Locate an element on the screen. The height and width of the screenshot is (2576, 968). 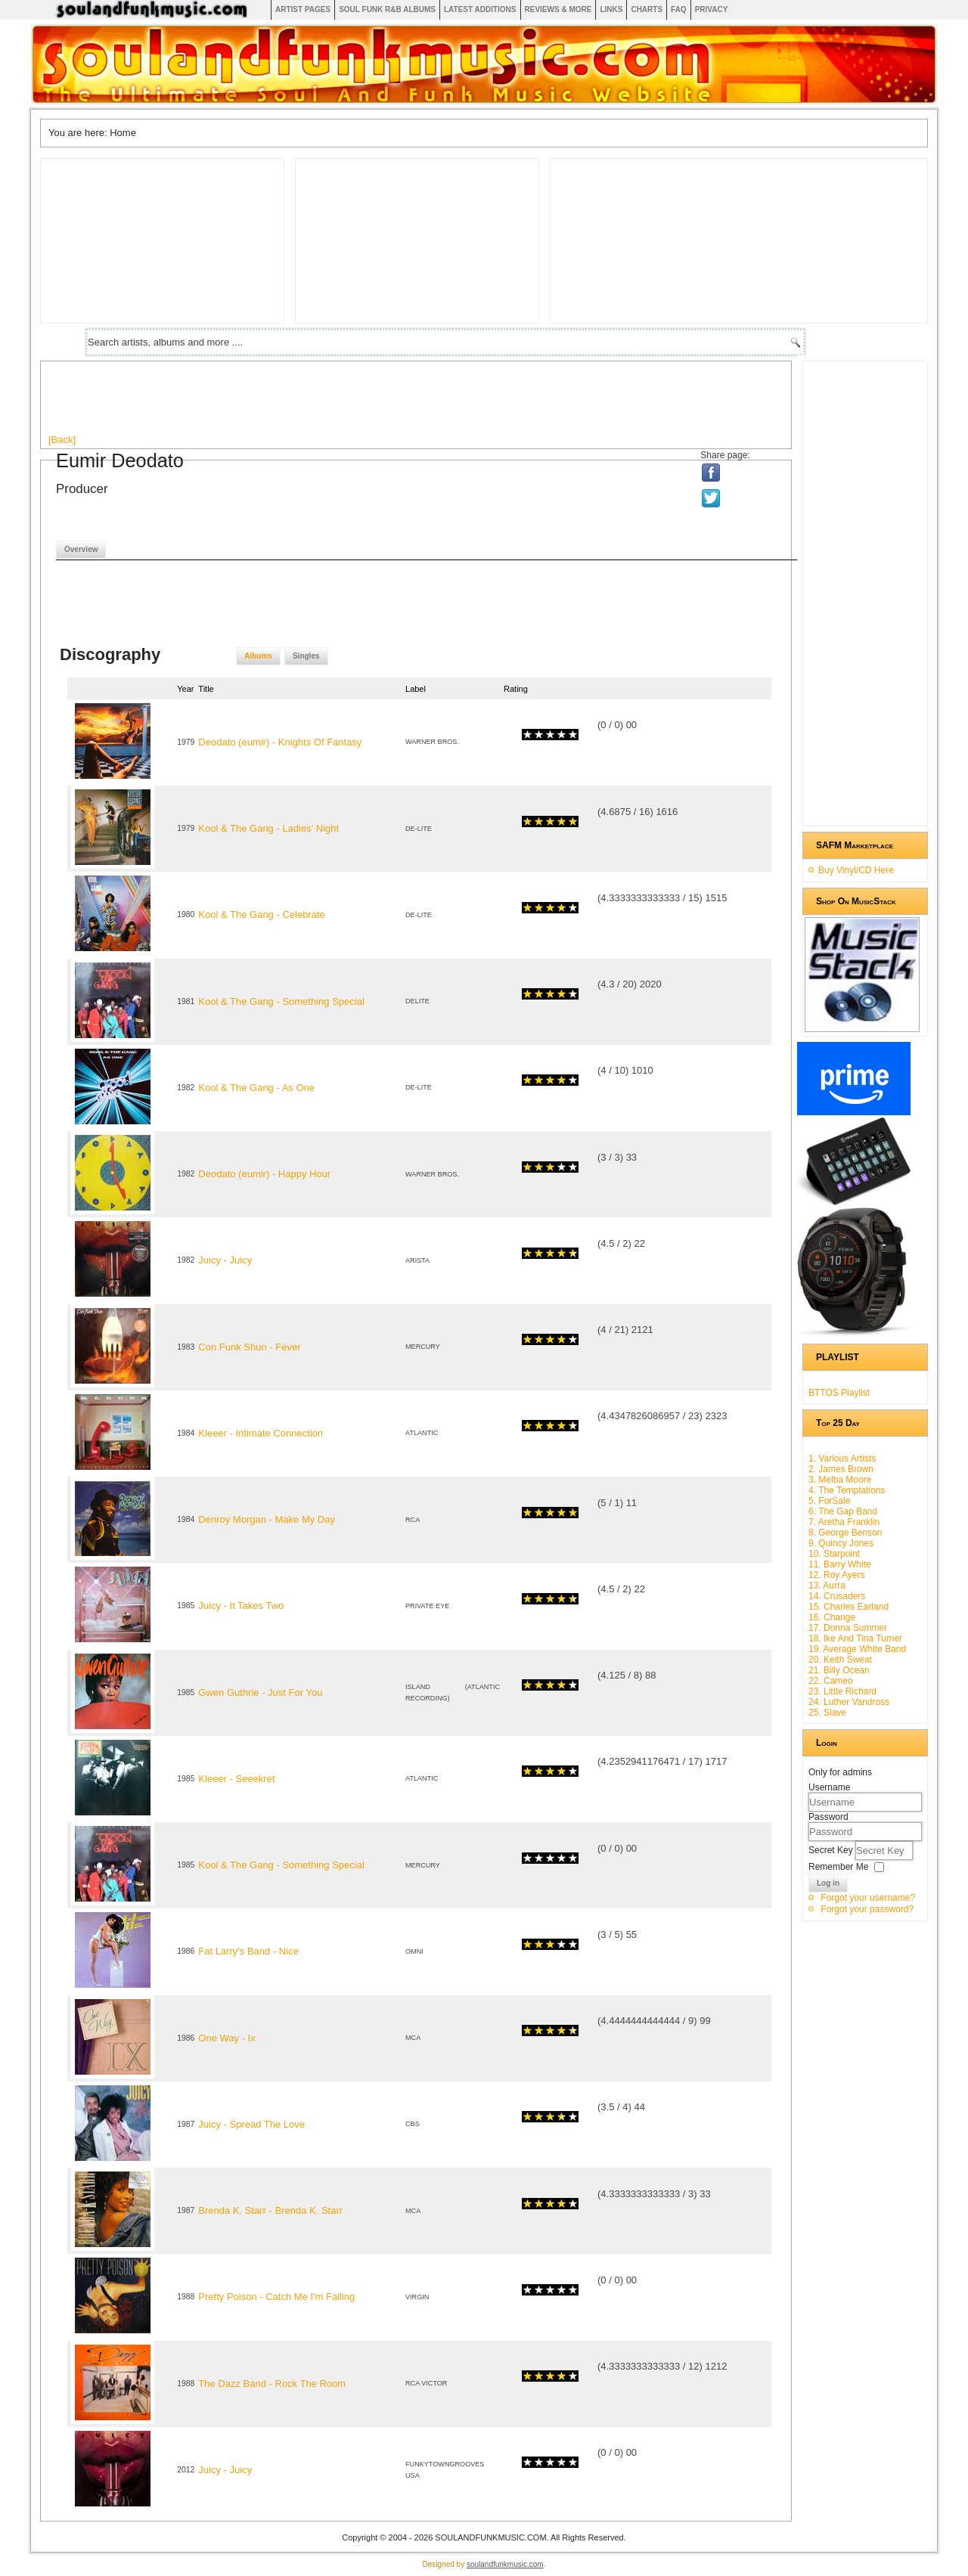
9. Quincy Jones is located at coordinates (840, 1543).